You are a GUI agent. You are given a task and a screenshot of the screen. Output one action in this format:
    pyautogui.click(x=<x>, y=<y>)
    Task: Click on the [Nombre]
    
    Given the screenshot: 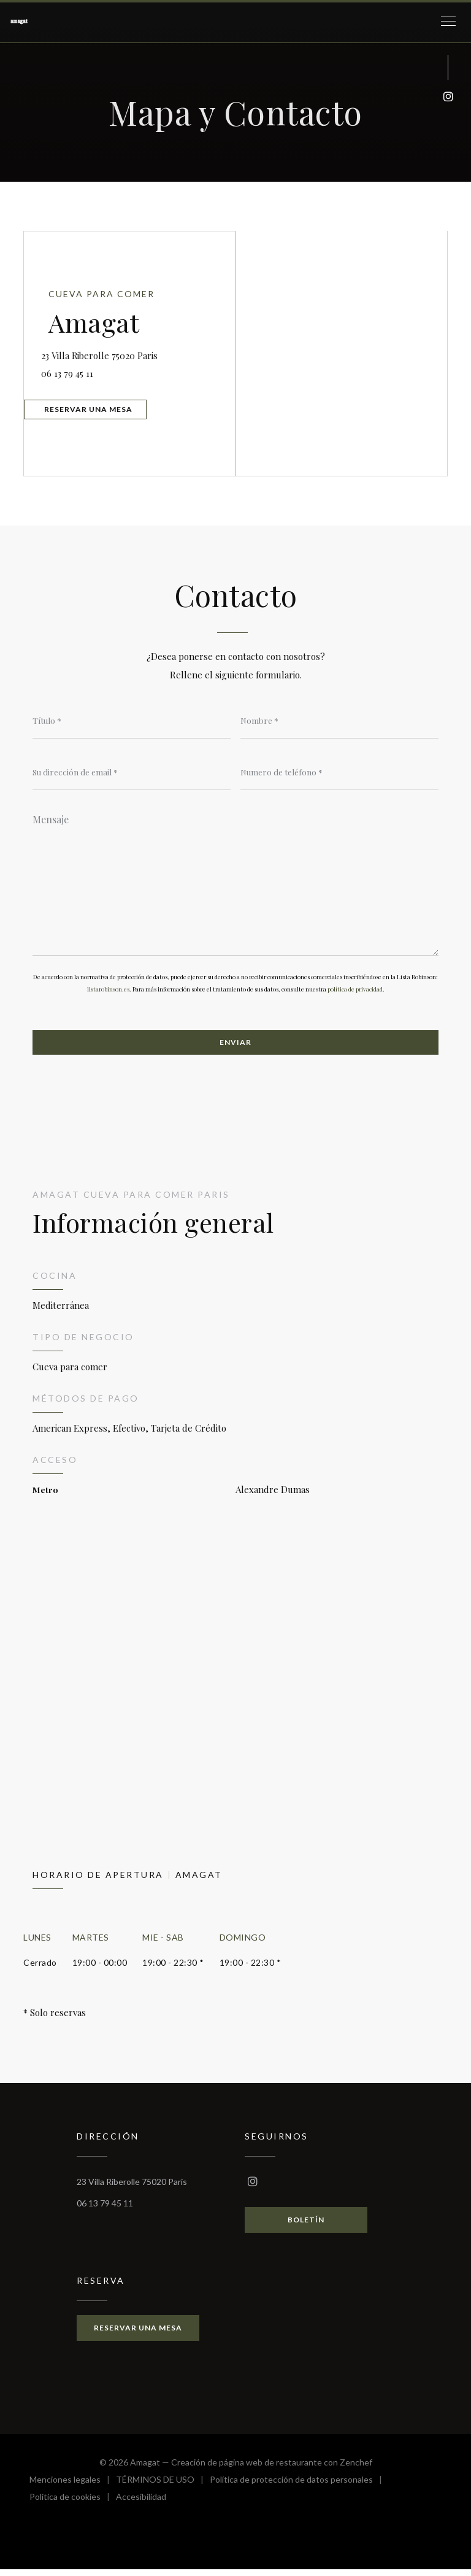 What is the action you would take?
    pyautogui.click(x=339, y=720)
    